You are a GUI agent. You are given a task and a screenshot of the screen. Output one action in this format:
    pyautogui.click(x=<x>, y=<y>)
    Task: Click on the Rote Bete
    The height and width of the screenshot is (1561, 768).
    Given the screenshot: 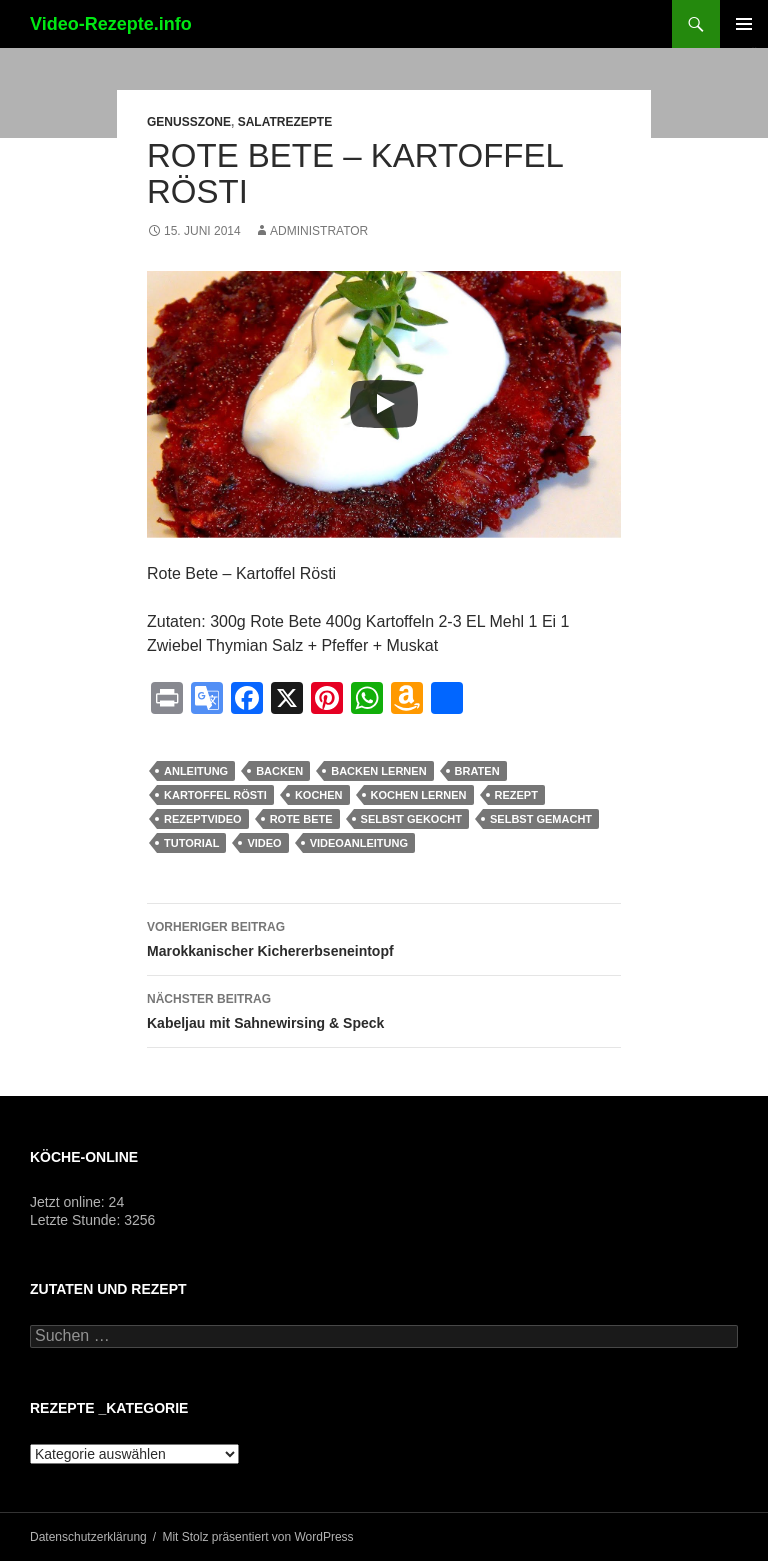 What is the action you would take?
    pyautogui.click(x=301, y=819)
    